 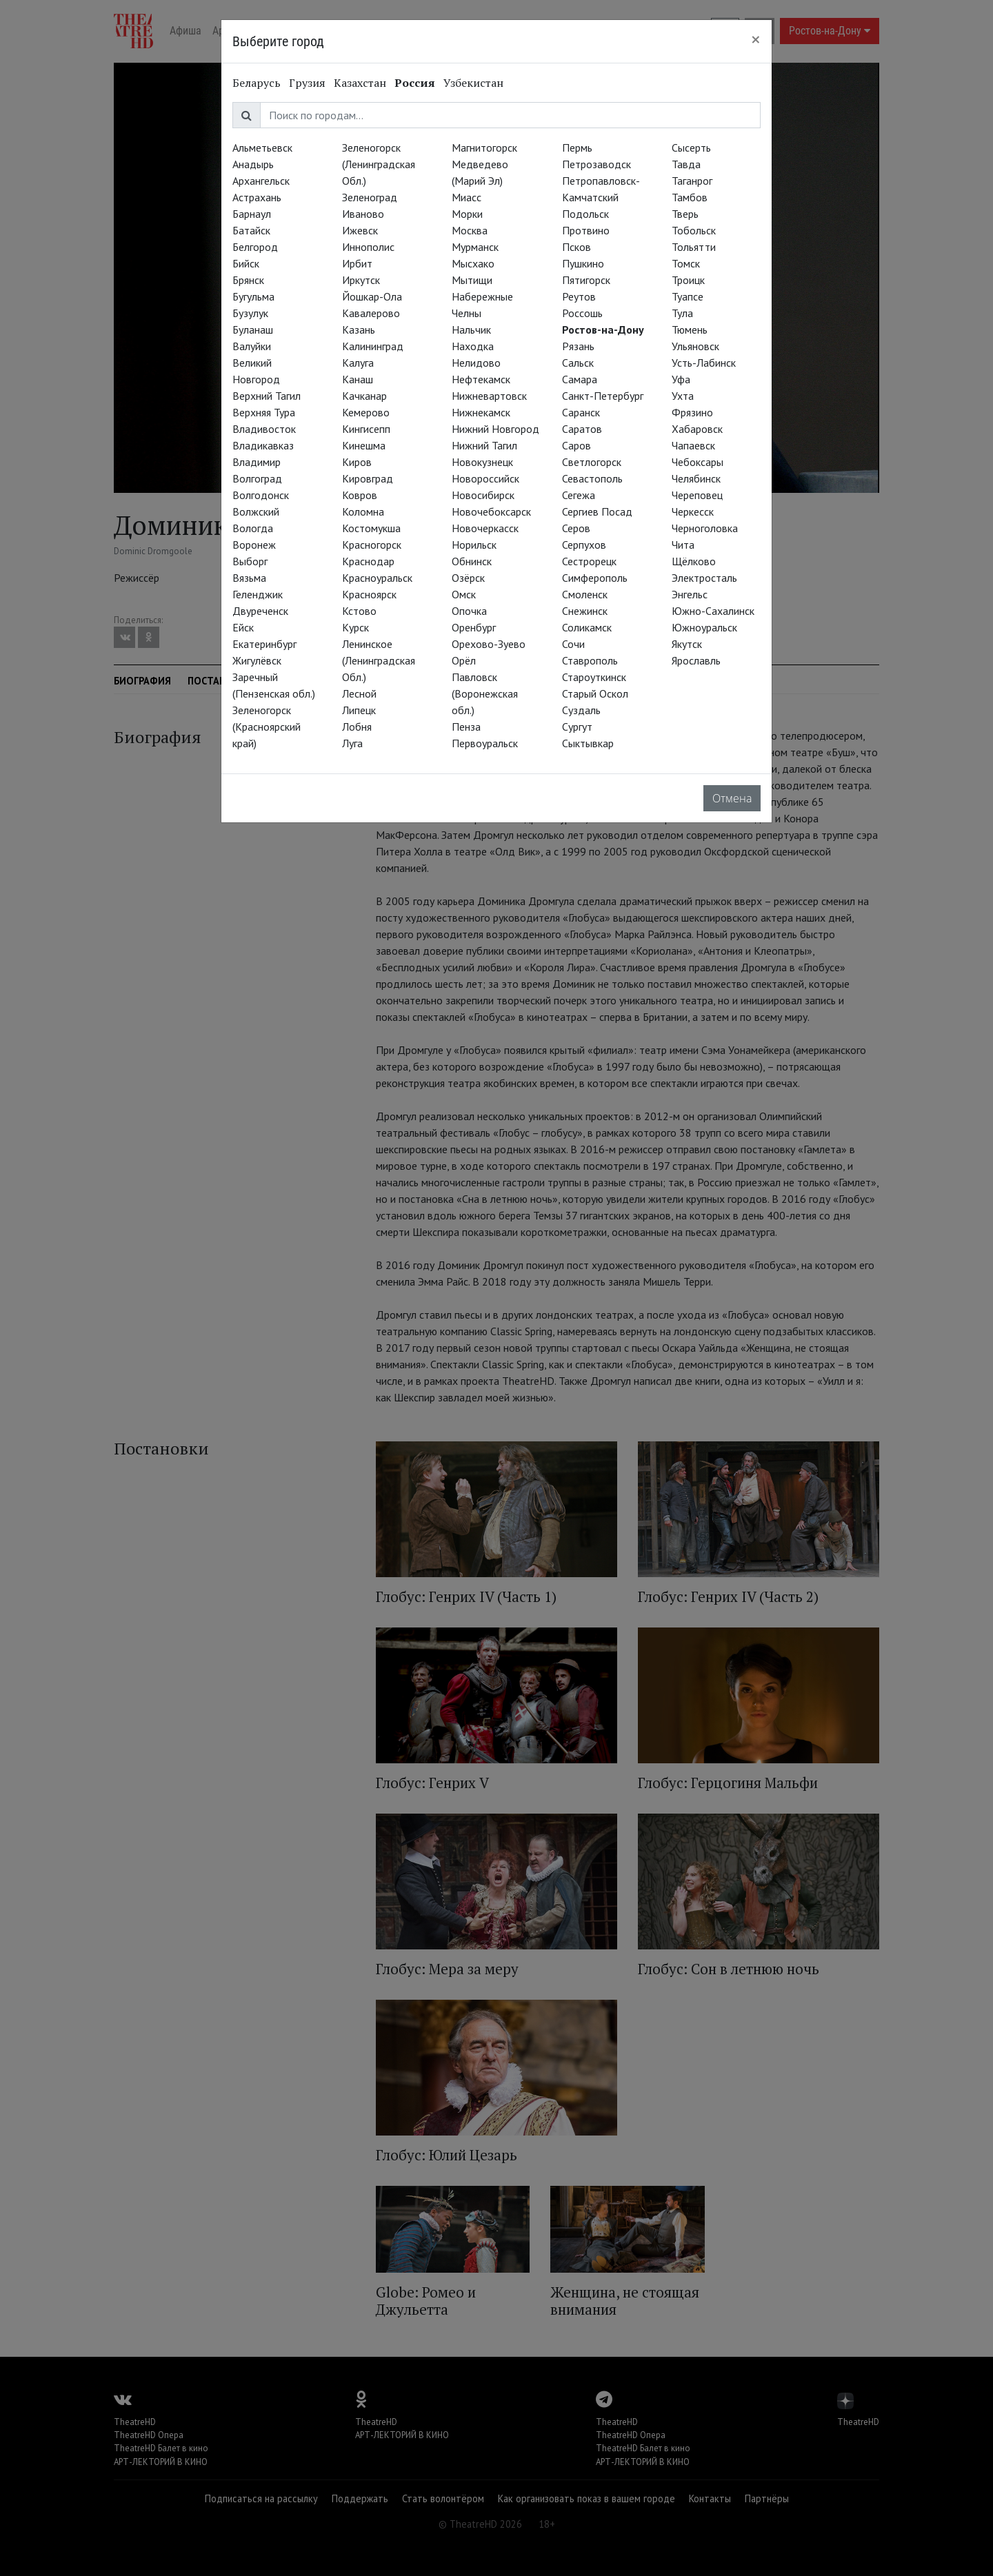 What do you see at coordinates (686, 263) in the screenshot?
I see `Томск` at bounding box center [686, 263].